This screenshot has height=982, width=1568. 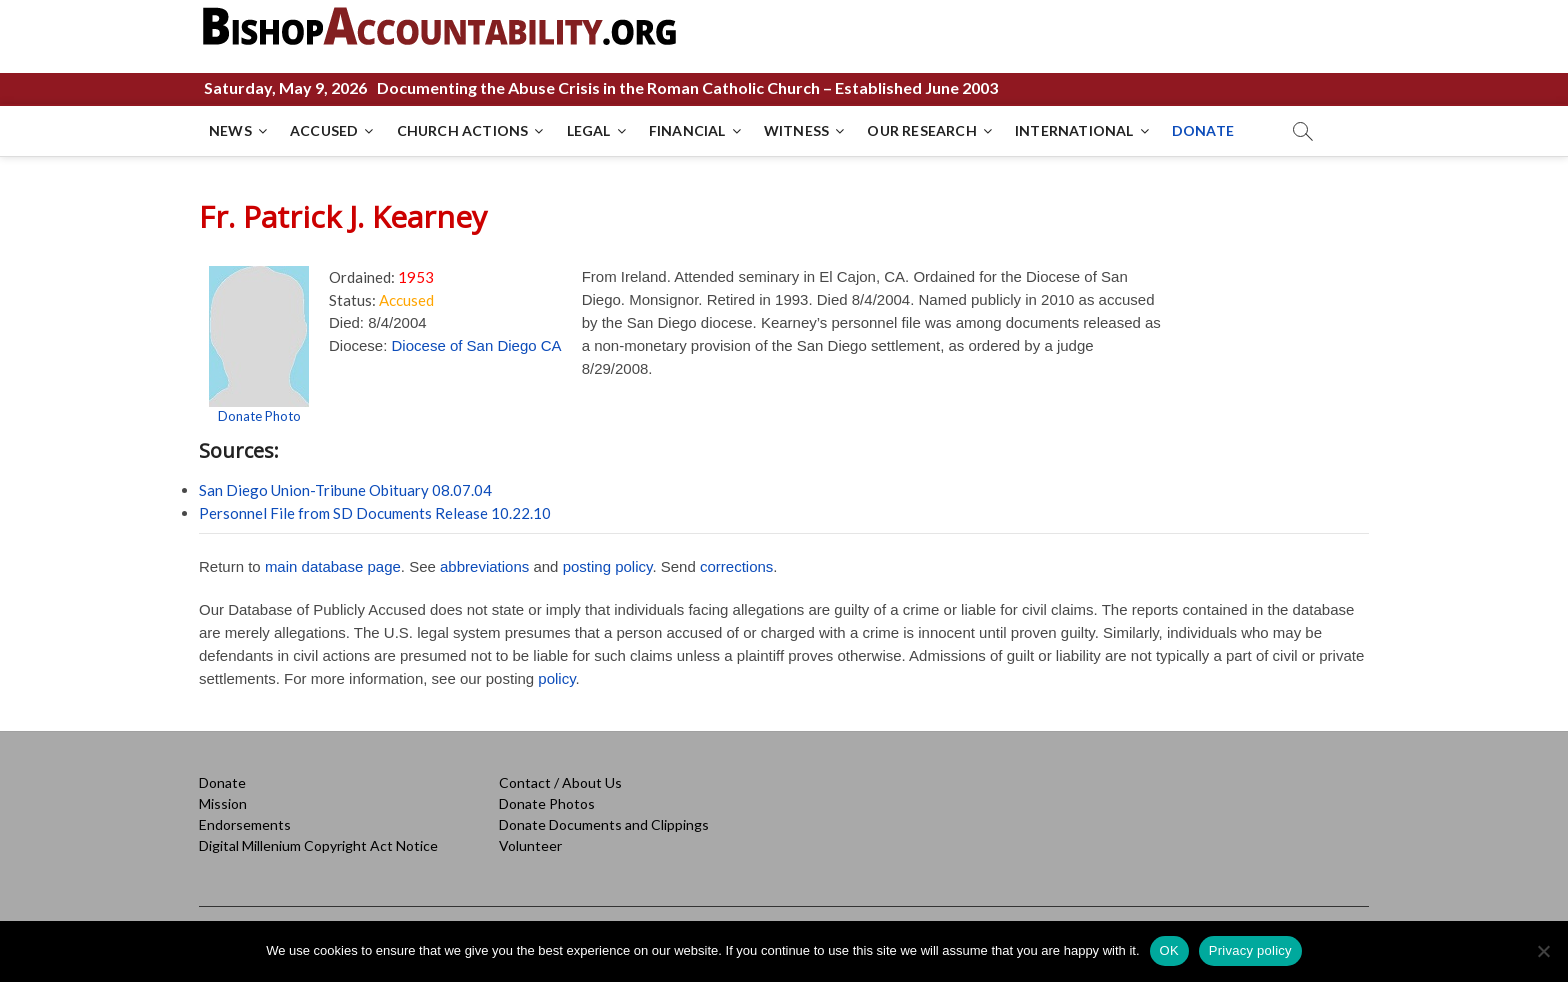 What do you see at coordinates (230, 130) in the screenshot?
I see `NEWS` at bounding box center [230, 130].